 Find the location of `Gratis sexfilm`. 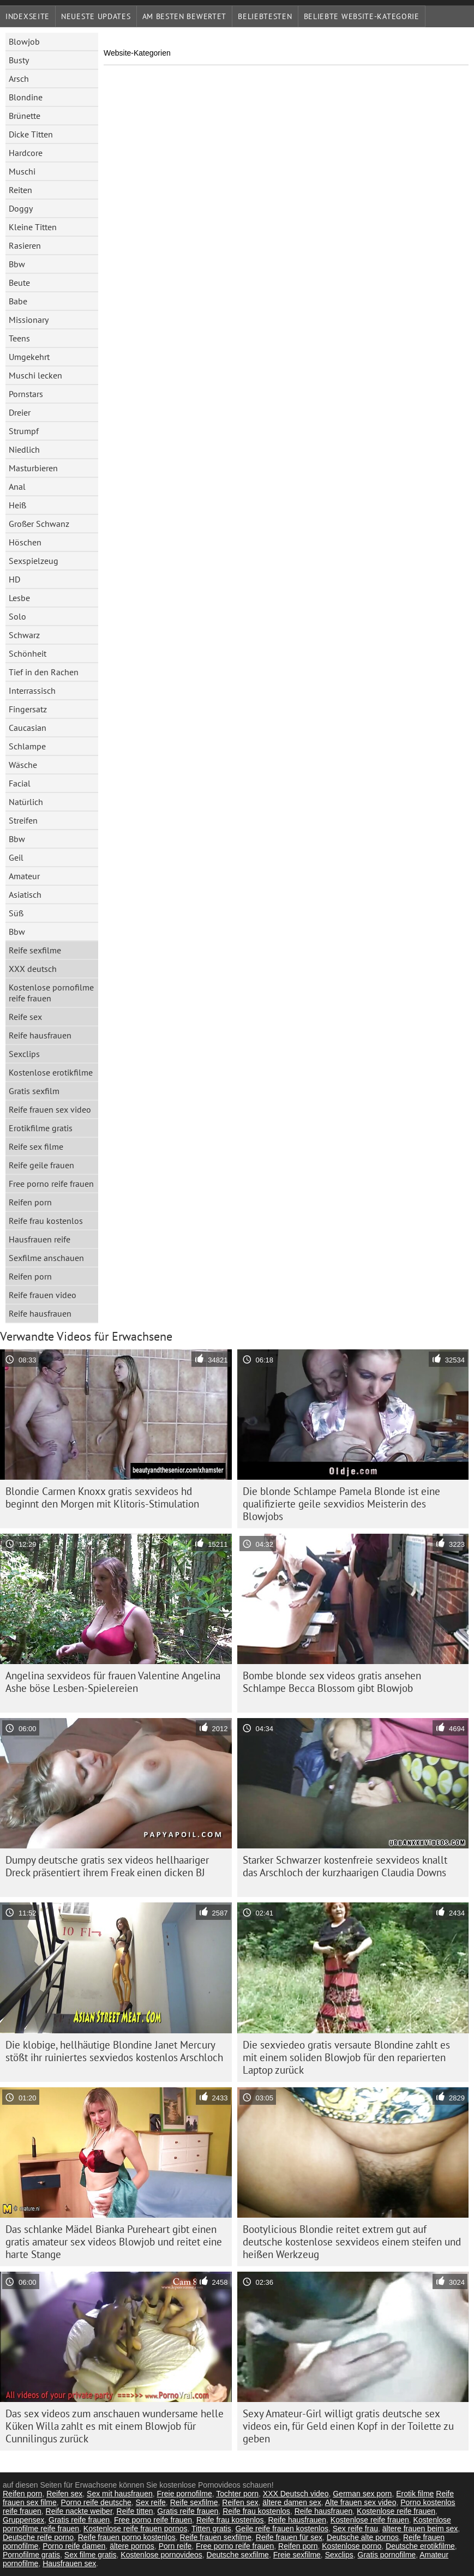

Gratis sexfilm is located at coordinates (34, 1090).